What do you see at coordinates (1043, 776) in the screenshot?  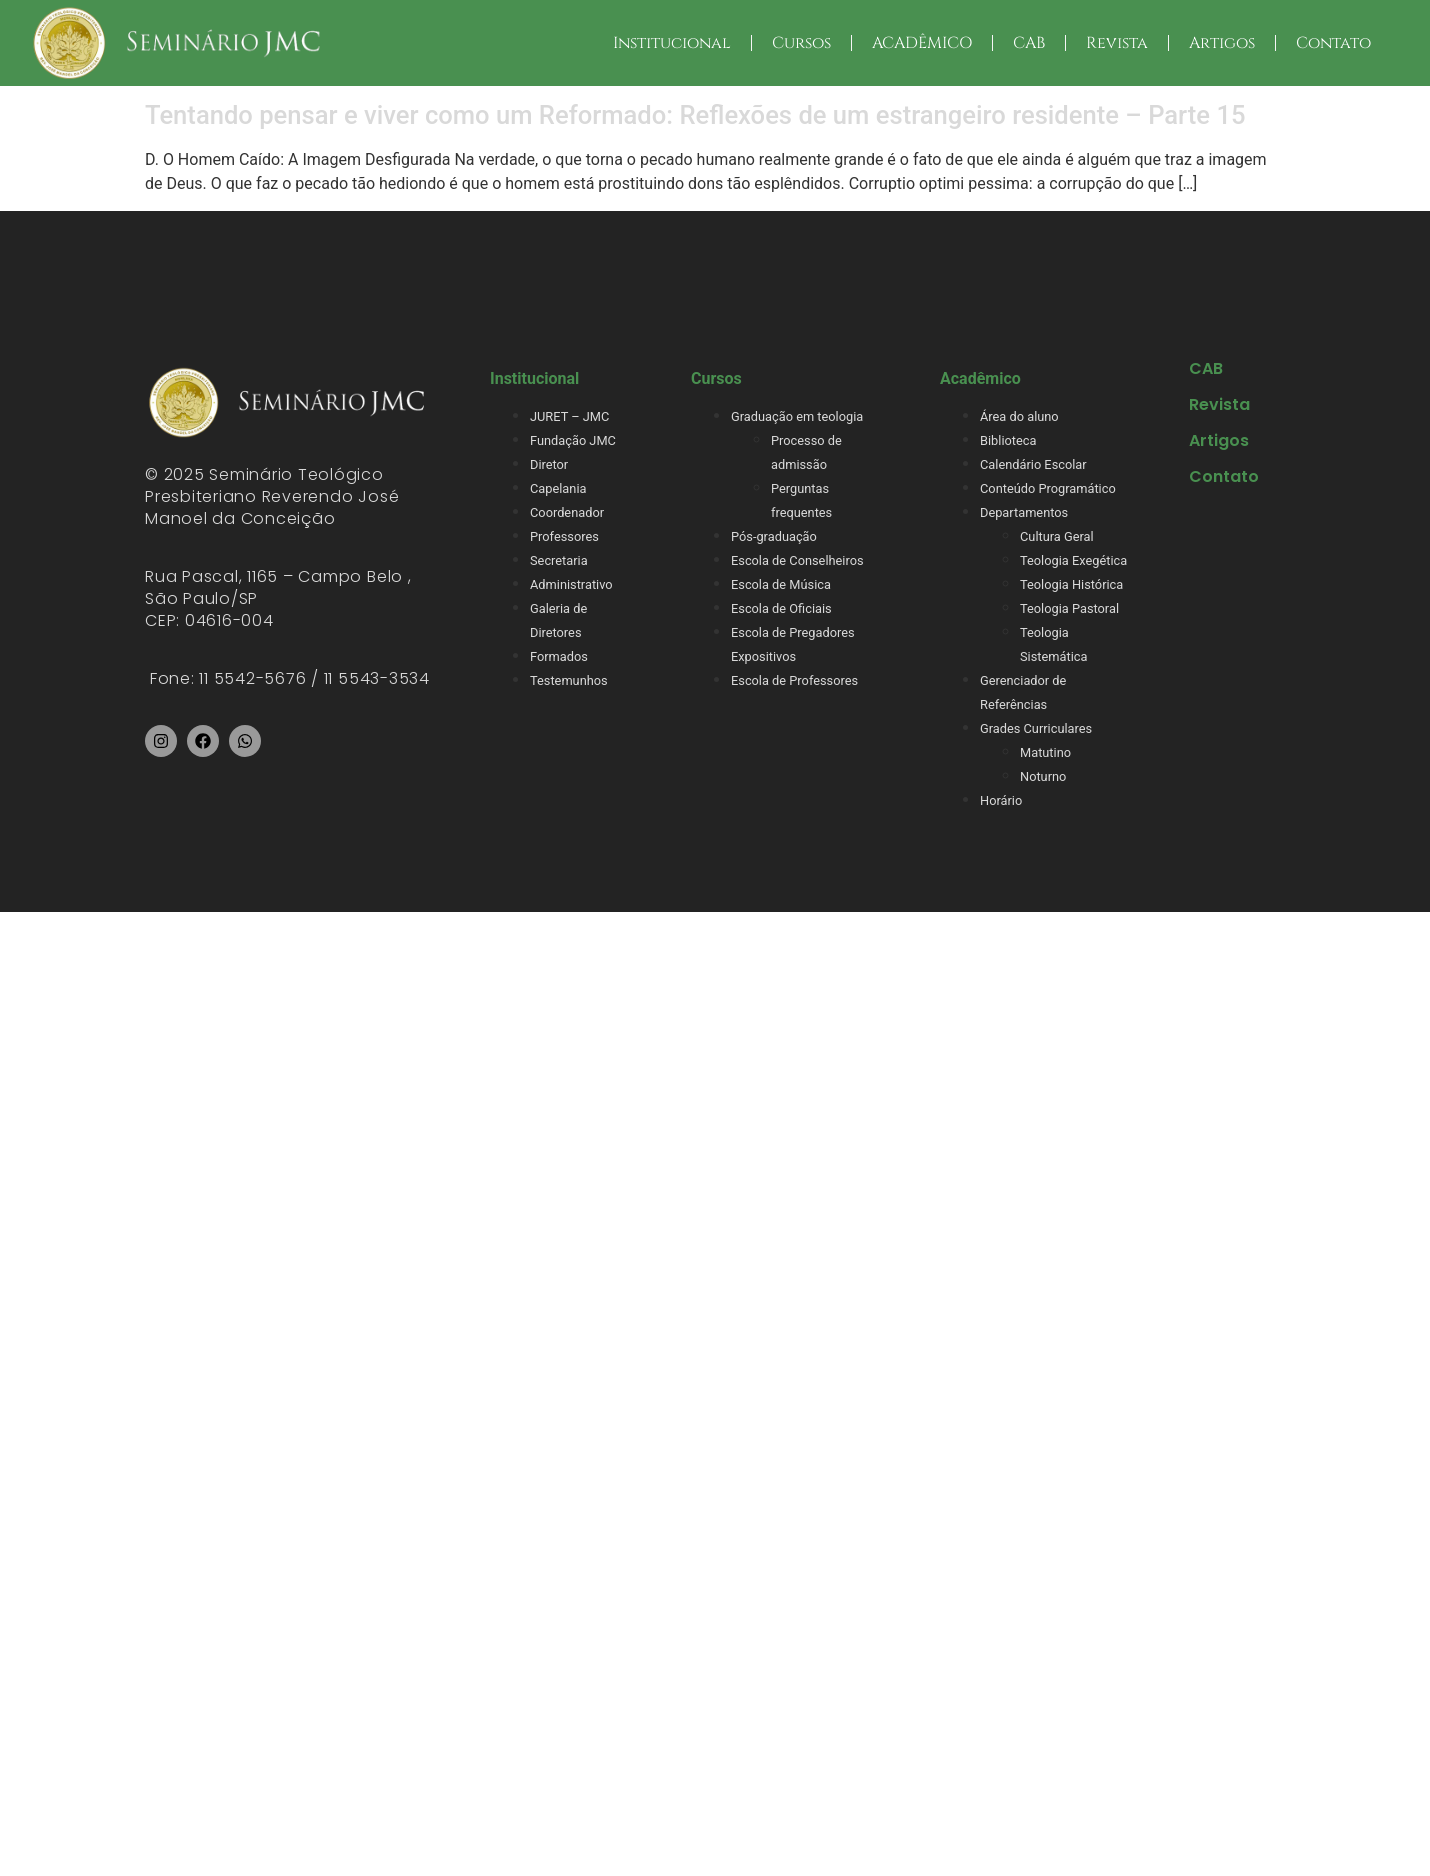 I see `Noturno` at bounding box center [1043, 776].